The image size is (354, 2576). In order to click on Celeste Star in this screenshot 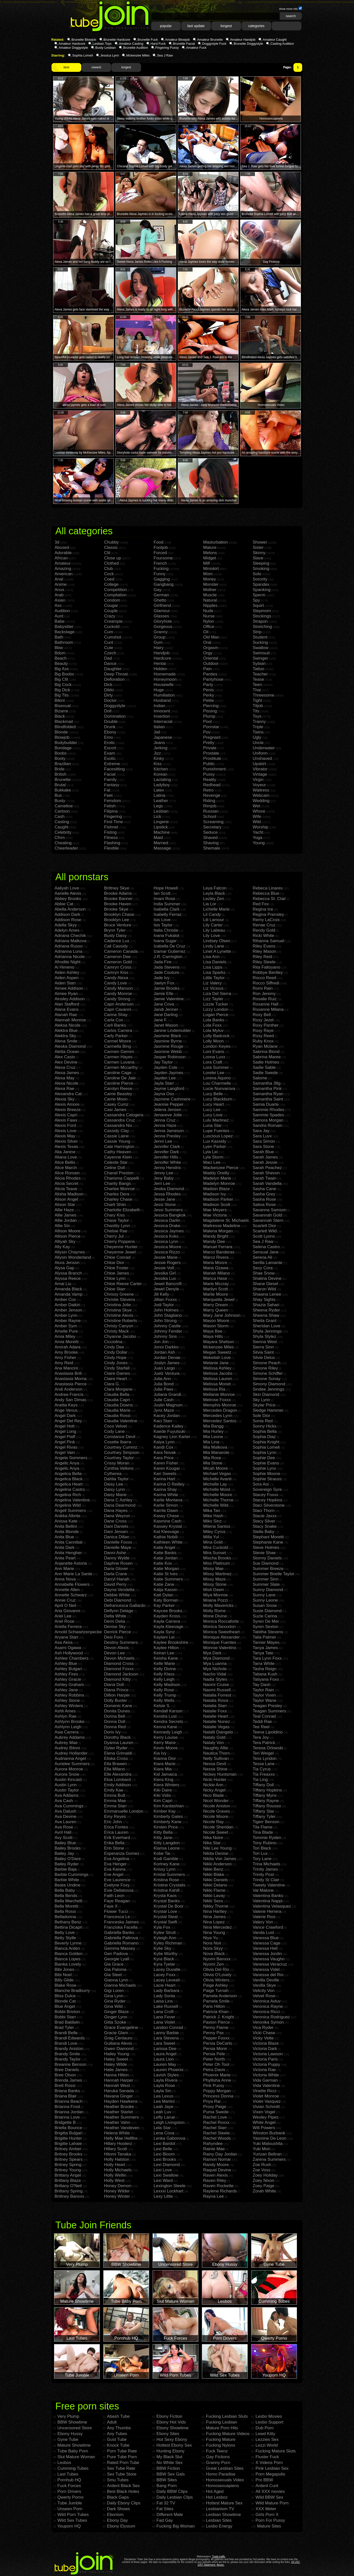, I will do `click(116, 1162)`.